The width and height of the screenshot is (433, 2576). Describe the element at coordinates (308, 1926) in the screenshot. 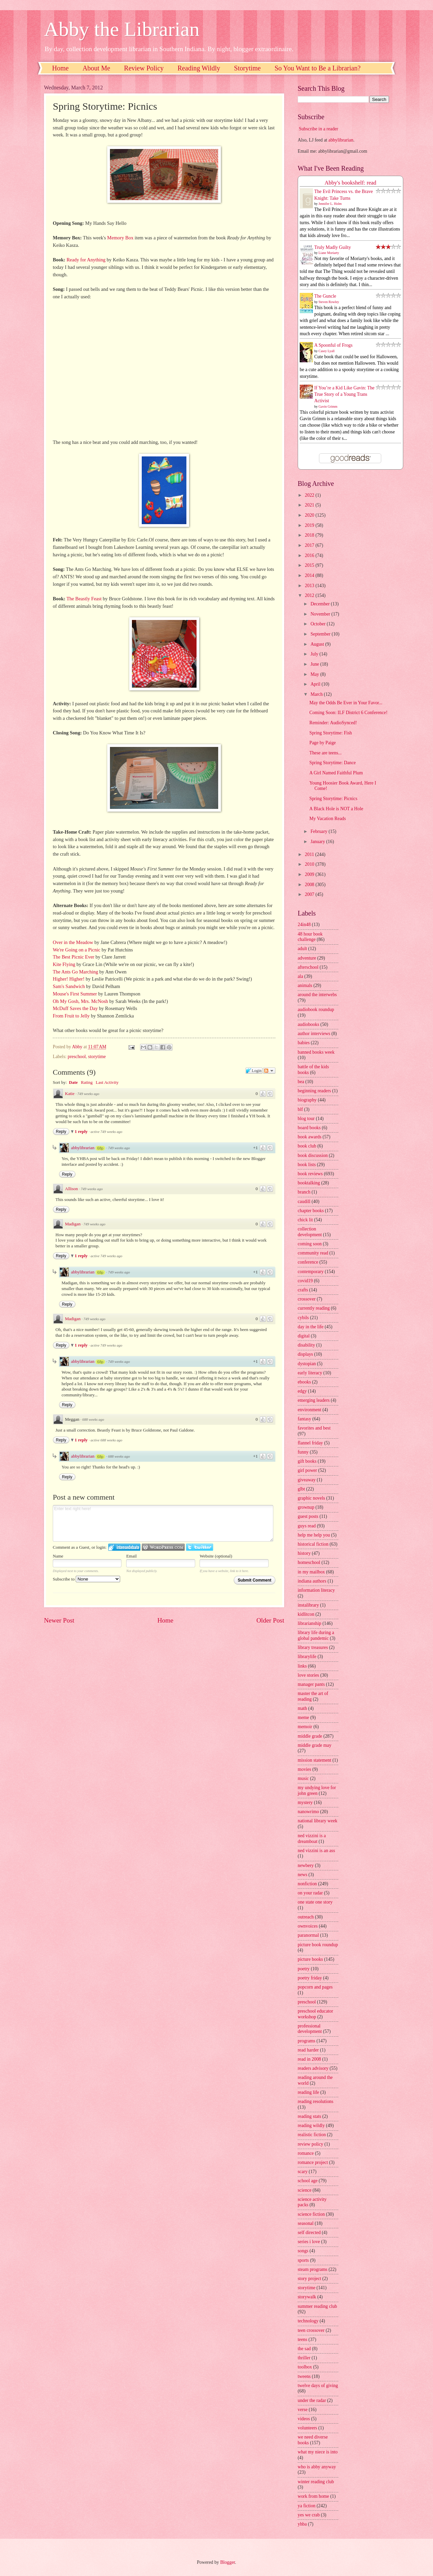

I see `ownvoices` at that location.